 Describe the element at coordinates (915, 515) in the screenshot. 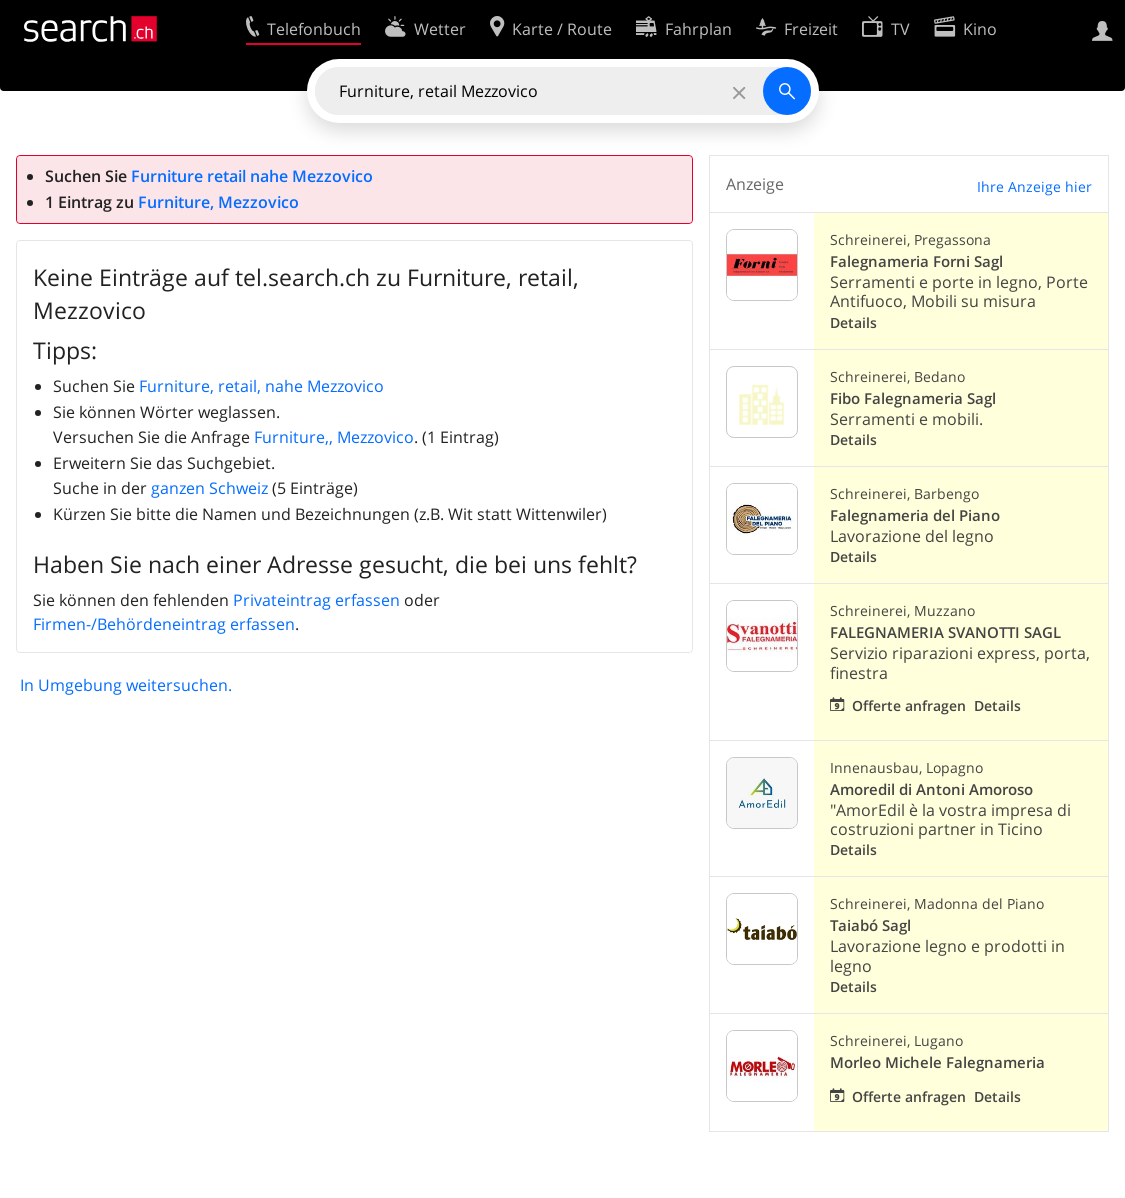

I see `Falegnameria del Piano` at that location.